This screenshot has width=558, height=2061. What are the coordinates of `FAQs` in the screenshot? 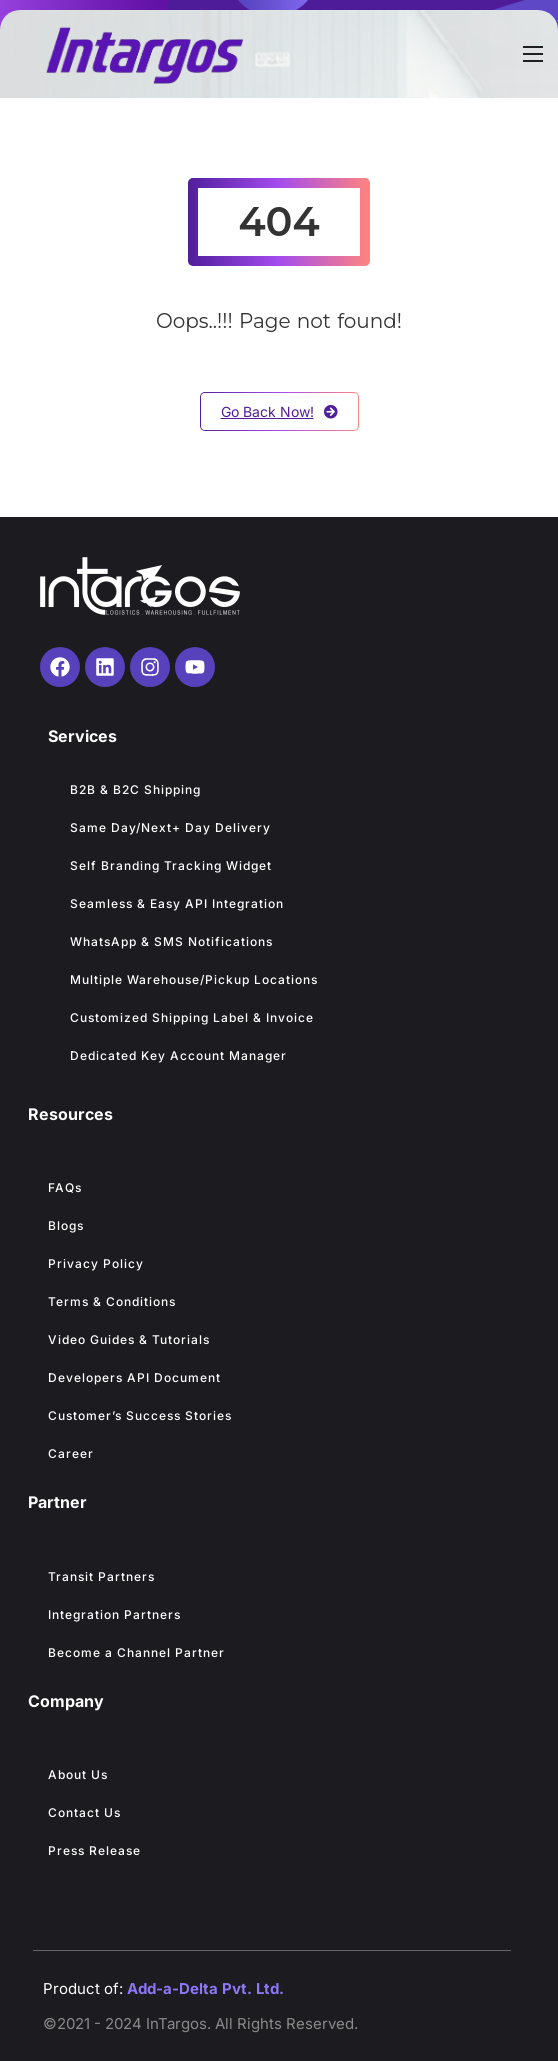 It's located at (65, 1187).